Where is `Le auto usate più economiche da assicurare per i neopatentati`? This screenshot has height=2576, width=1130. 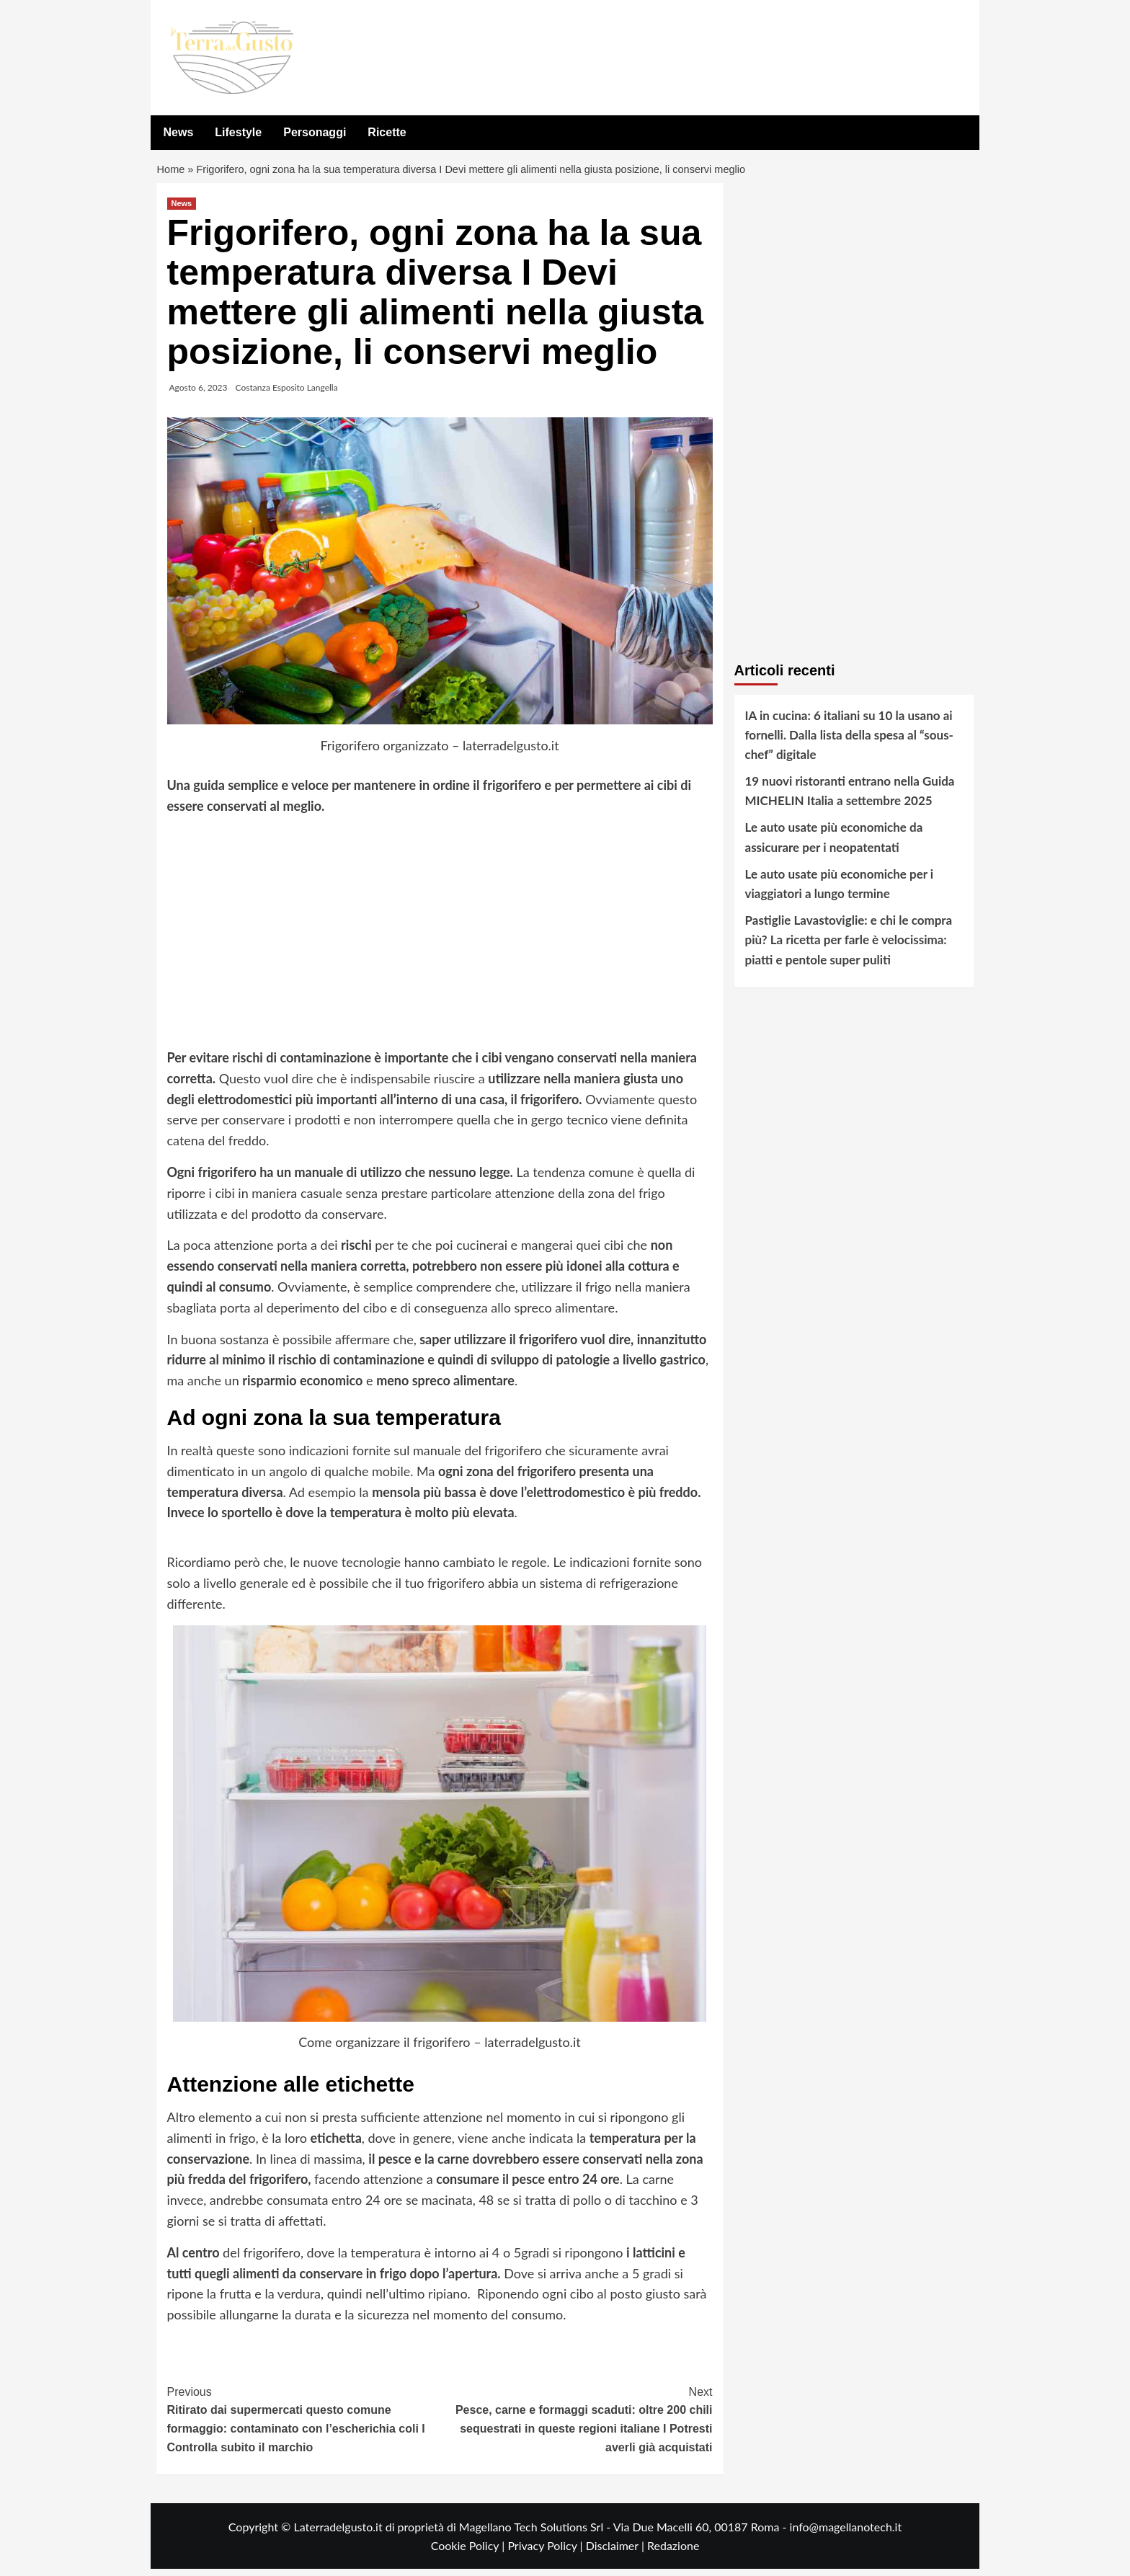 Le auto usate più economiche da assicurare per i neopatentati is located at coordinates (834, 844).